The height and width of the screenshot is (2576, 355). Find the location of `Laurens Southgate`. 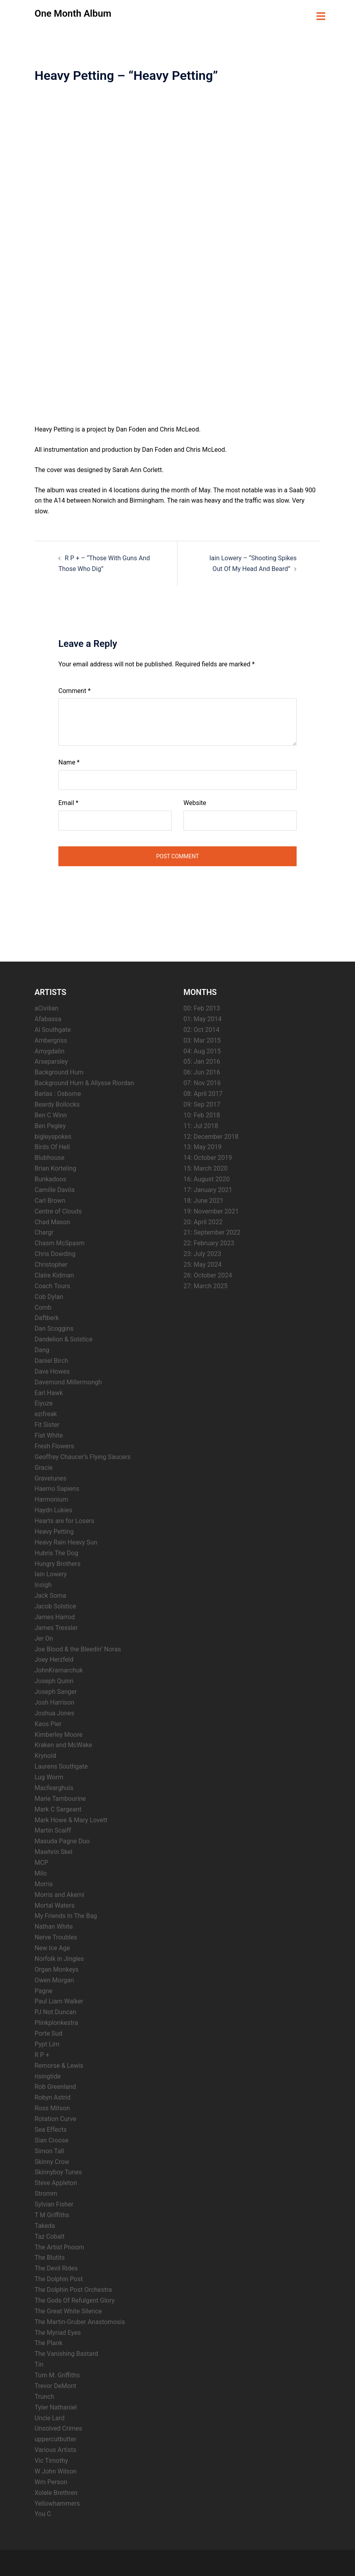

Laurens Southgate is located at coordinates (61, 1765).